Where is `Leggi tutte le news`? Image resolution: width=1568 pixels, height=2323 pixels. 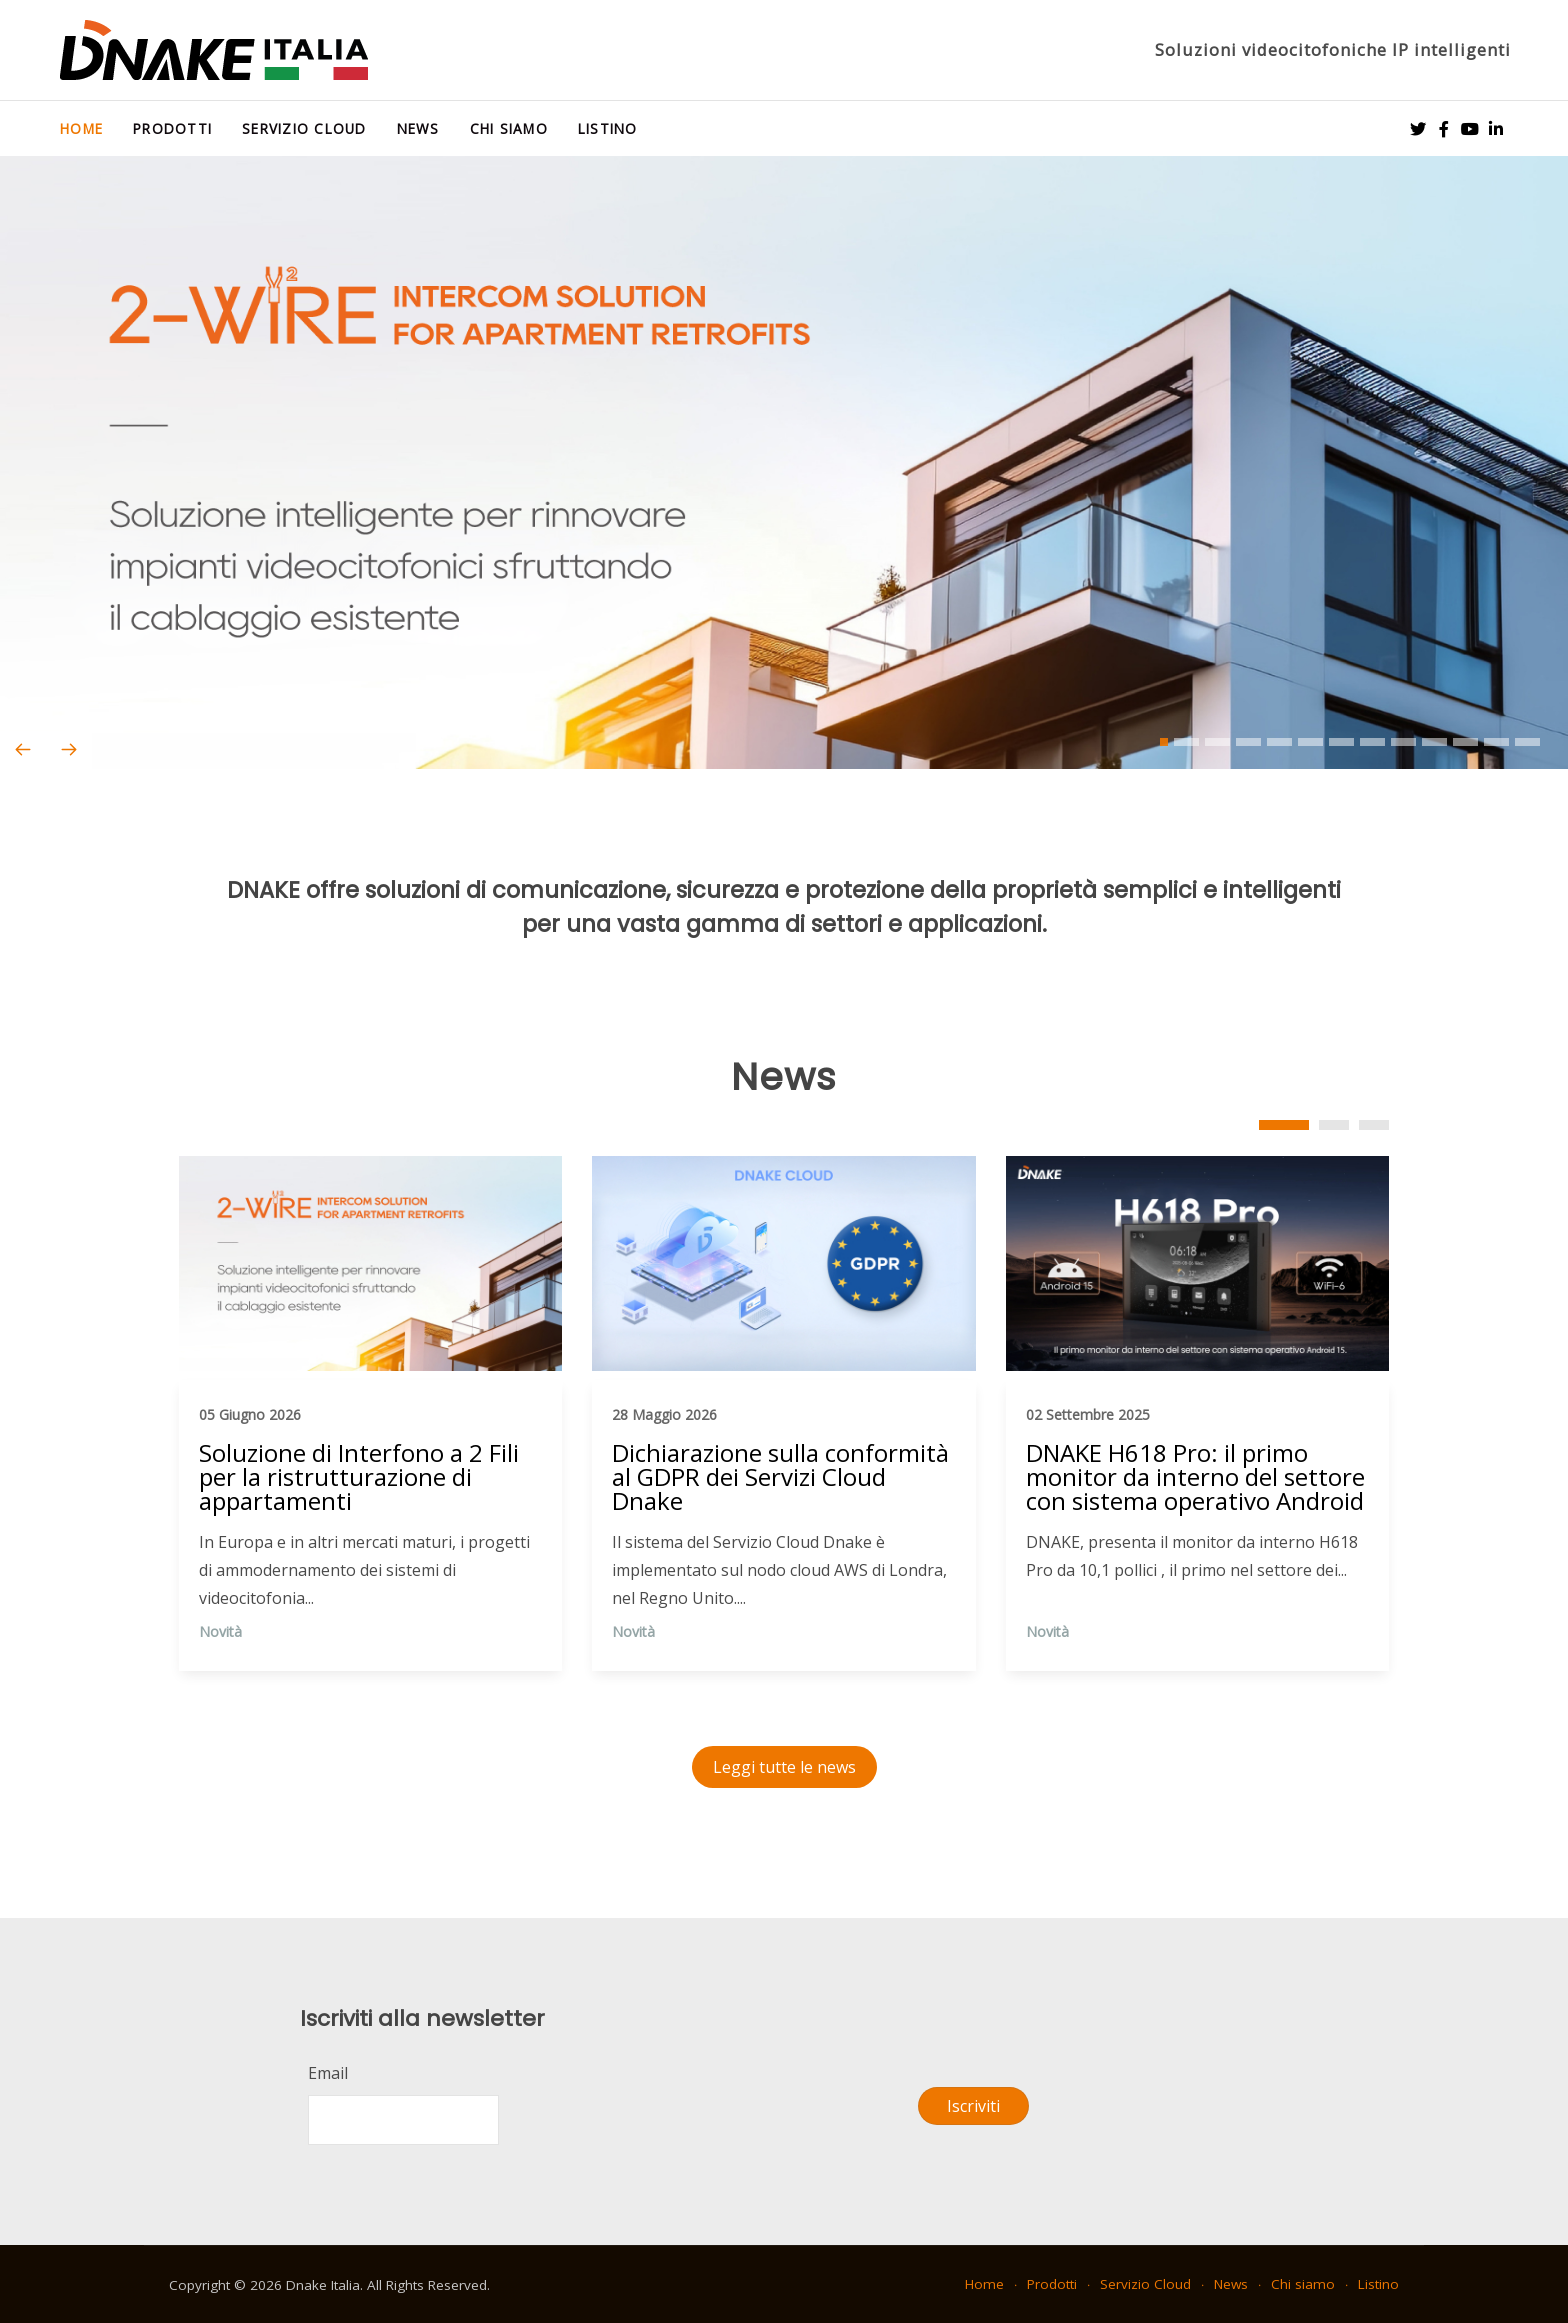 Leggi tutte le news is located at coordinates (784, 1767).